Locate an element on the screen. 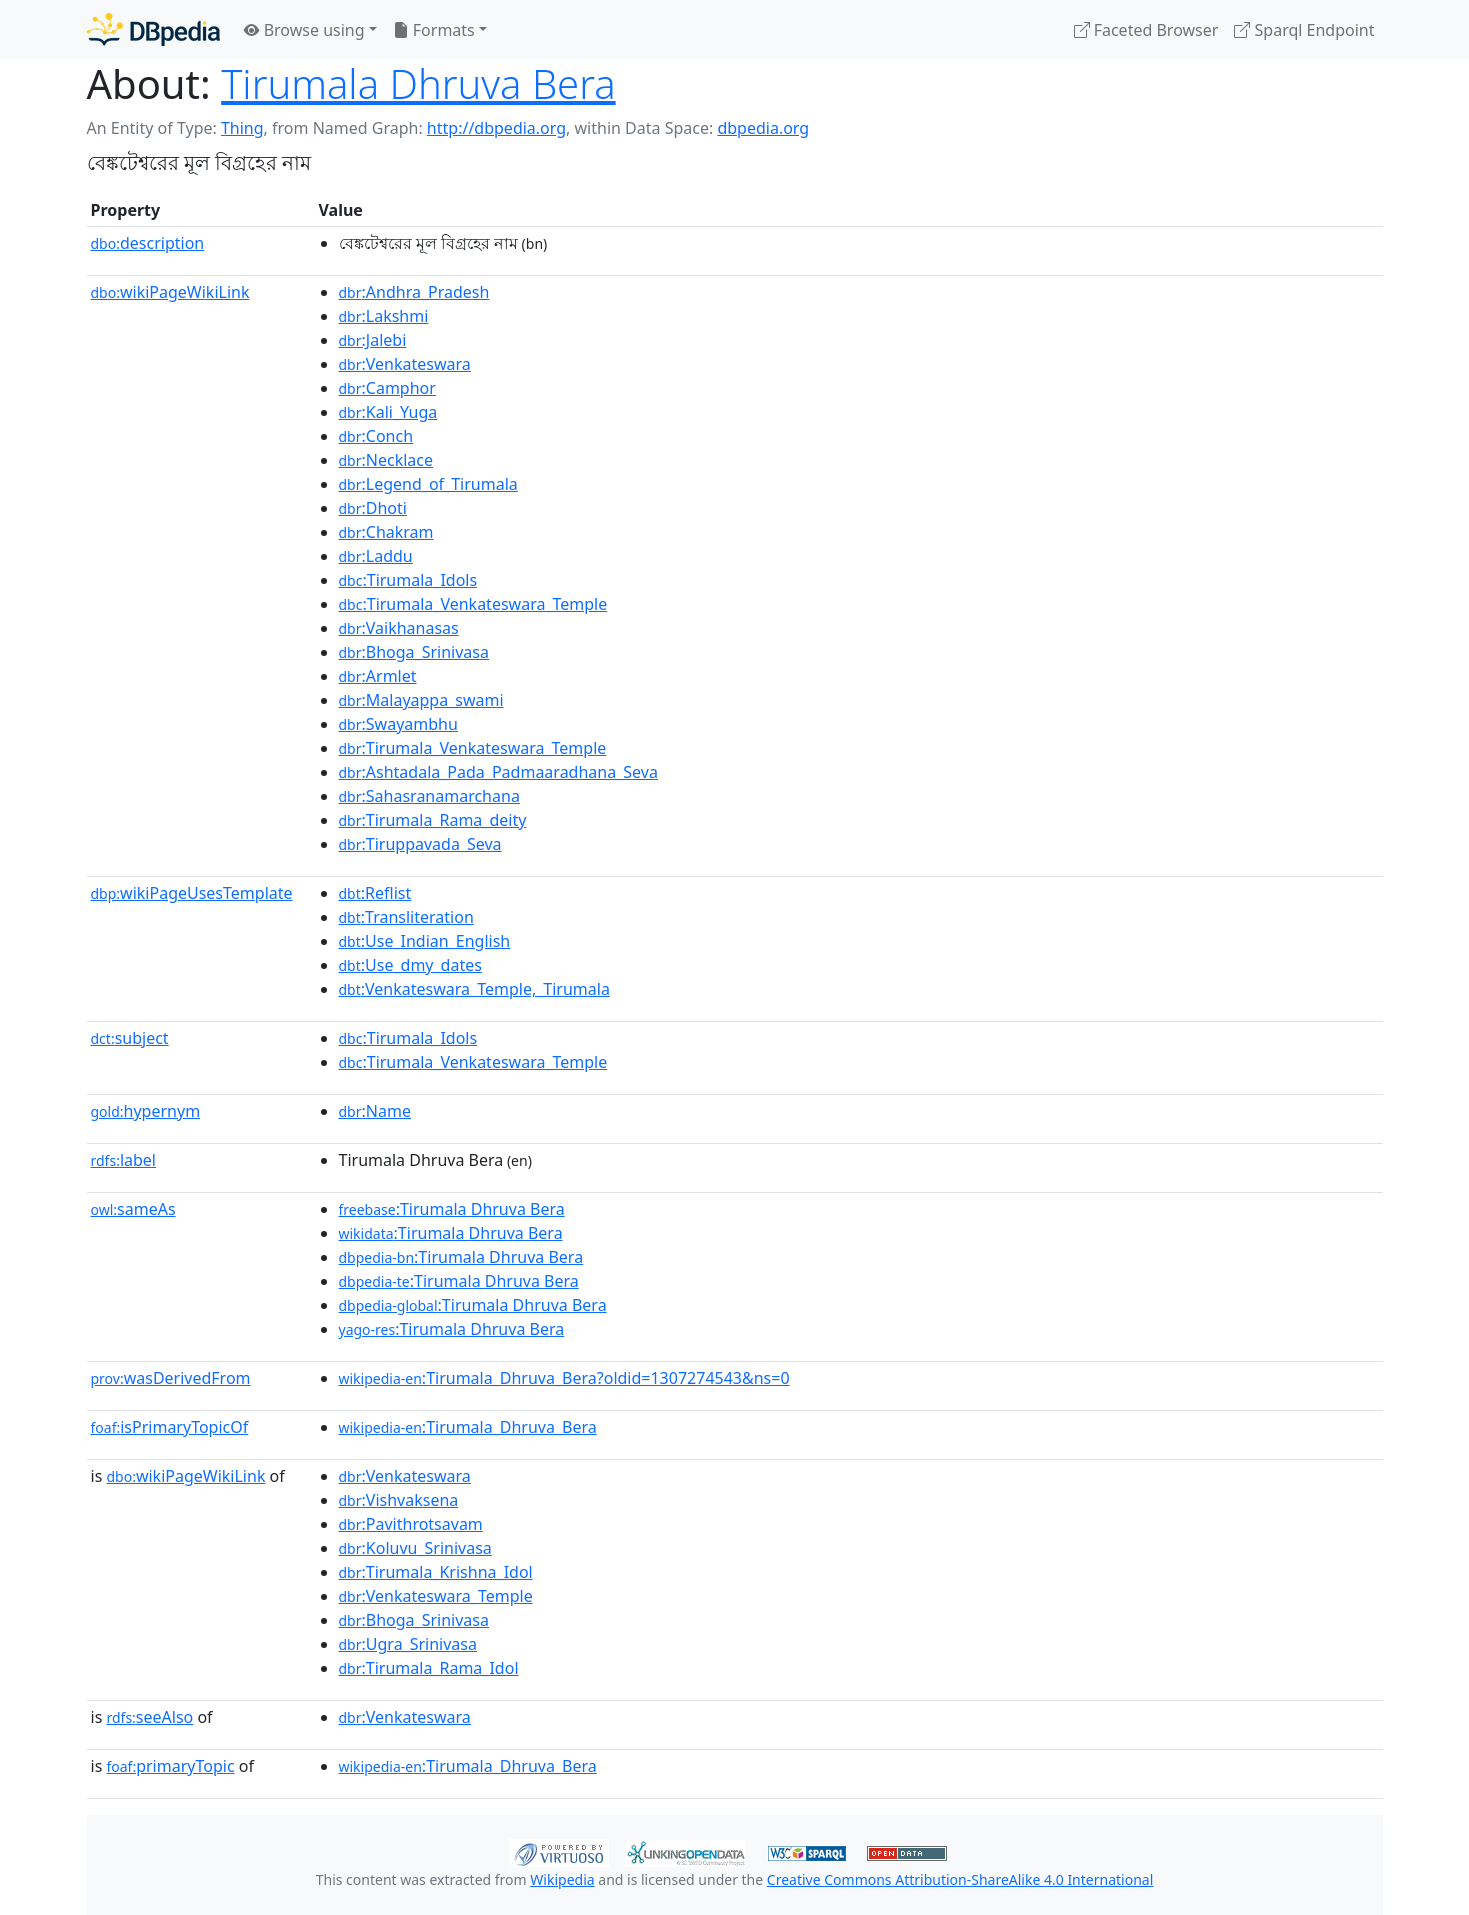  :Swayambhu is located at coordinates (398, 724).